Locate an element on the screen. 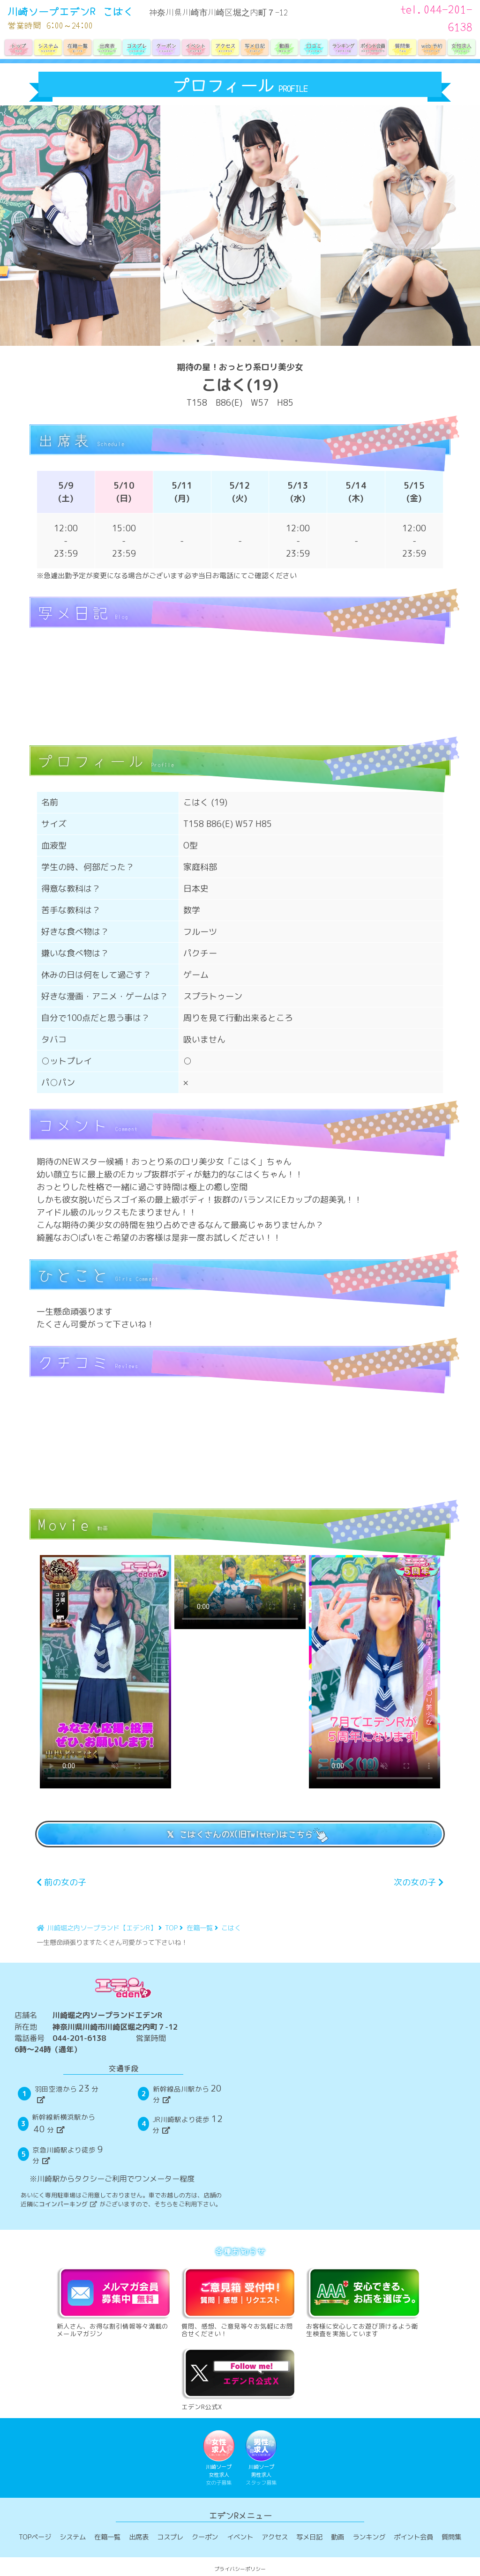 The height and width of the screenshot is (2576, 480). 出席表 is located at coordinates (139, 2538).